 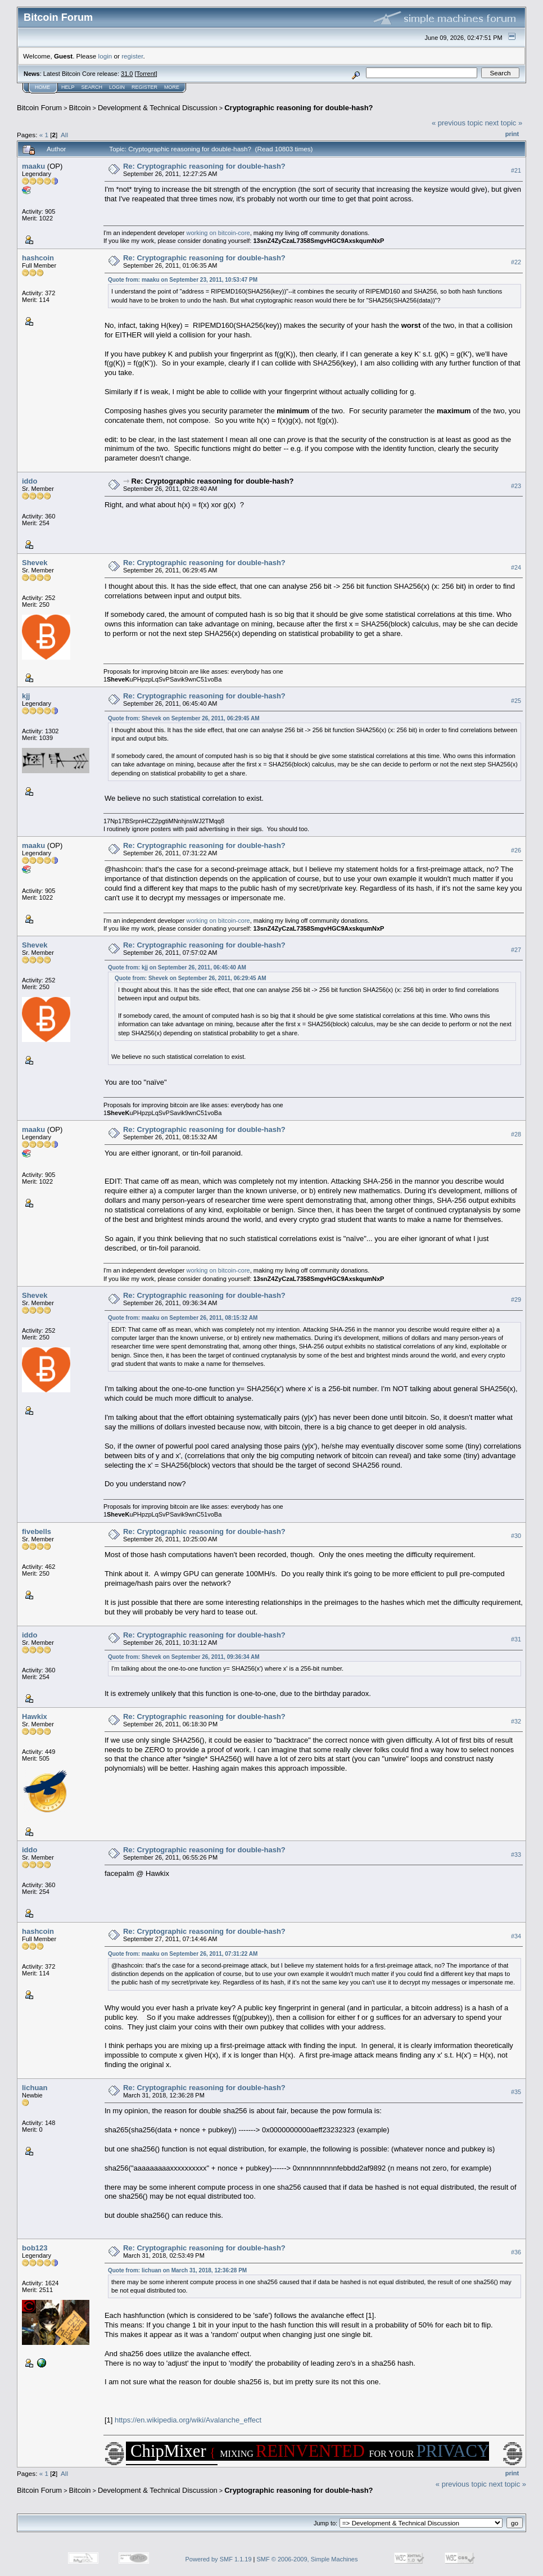 I want to click on iddo, so click(x=29, y=481).